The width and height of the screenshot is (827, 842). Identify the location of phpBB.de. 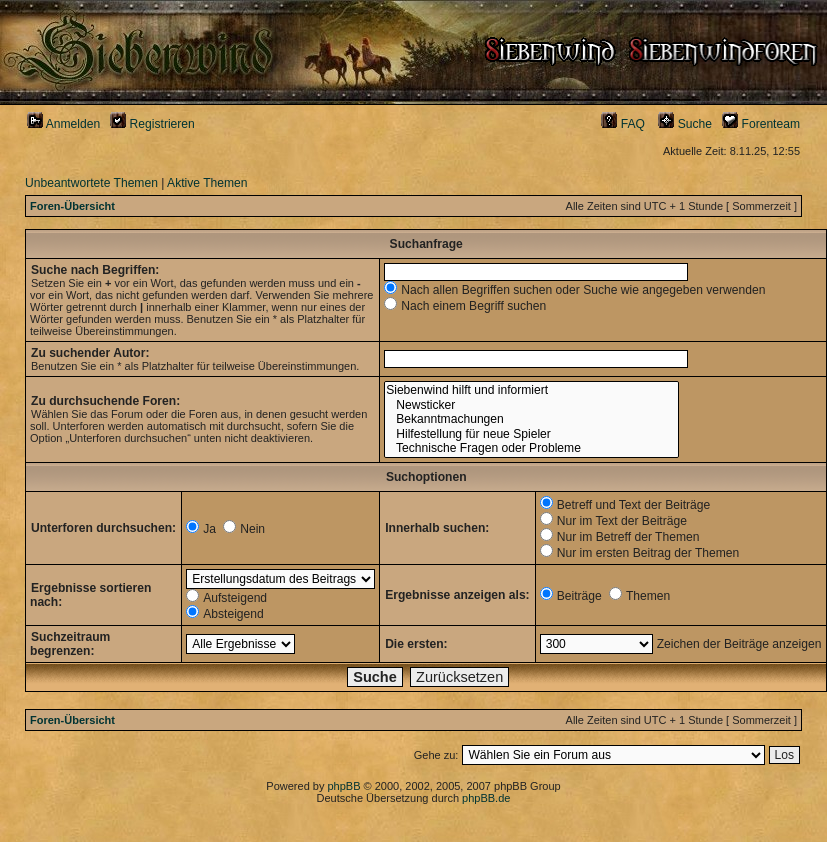
(486, 798).